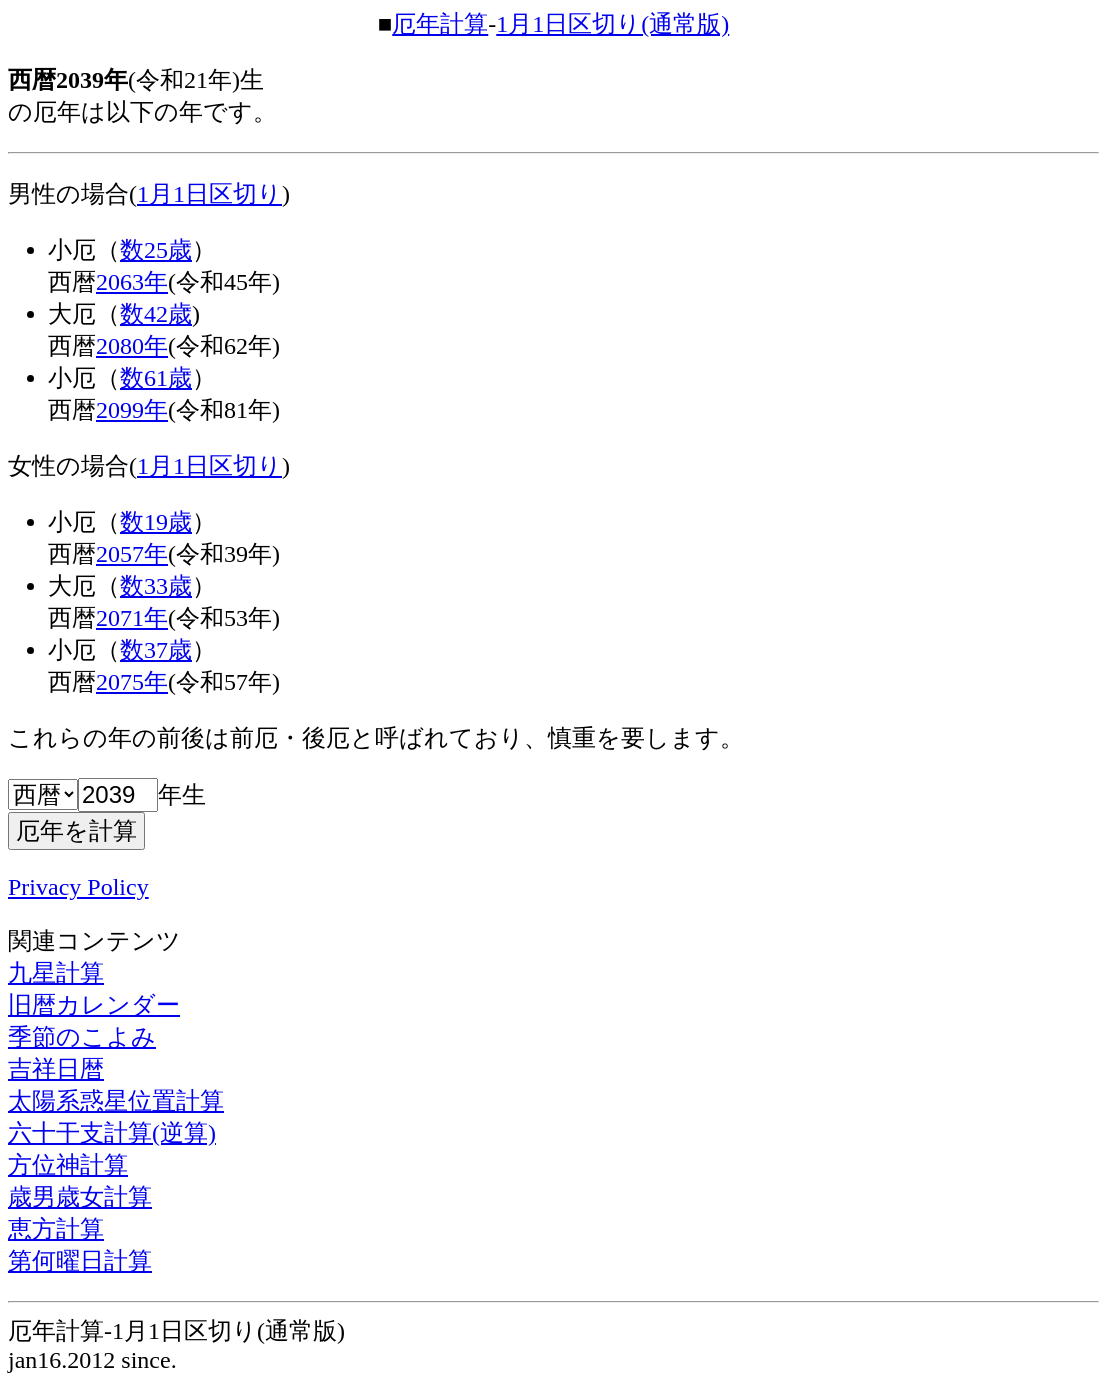  I want to click on 2080年, so click(132, 346).